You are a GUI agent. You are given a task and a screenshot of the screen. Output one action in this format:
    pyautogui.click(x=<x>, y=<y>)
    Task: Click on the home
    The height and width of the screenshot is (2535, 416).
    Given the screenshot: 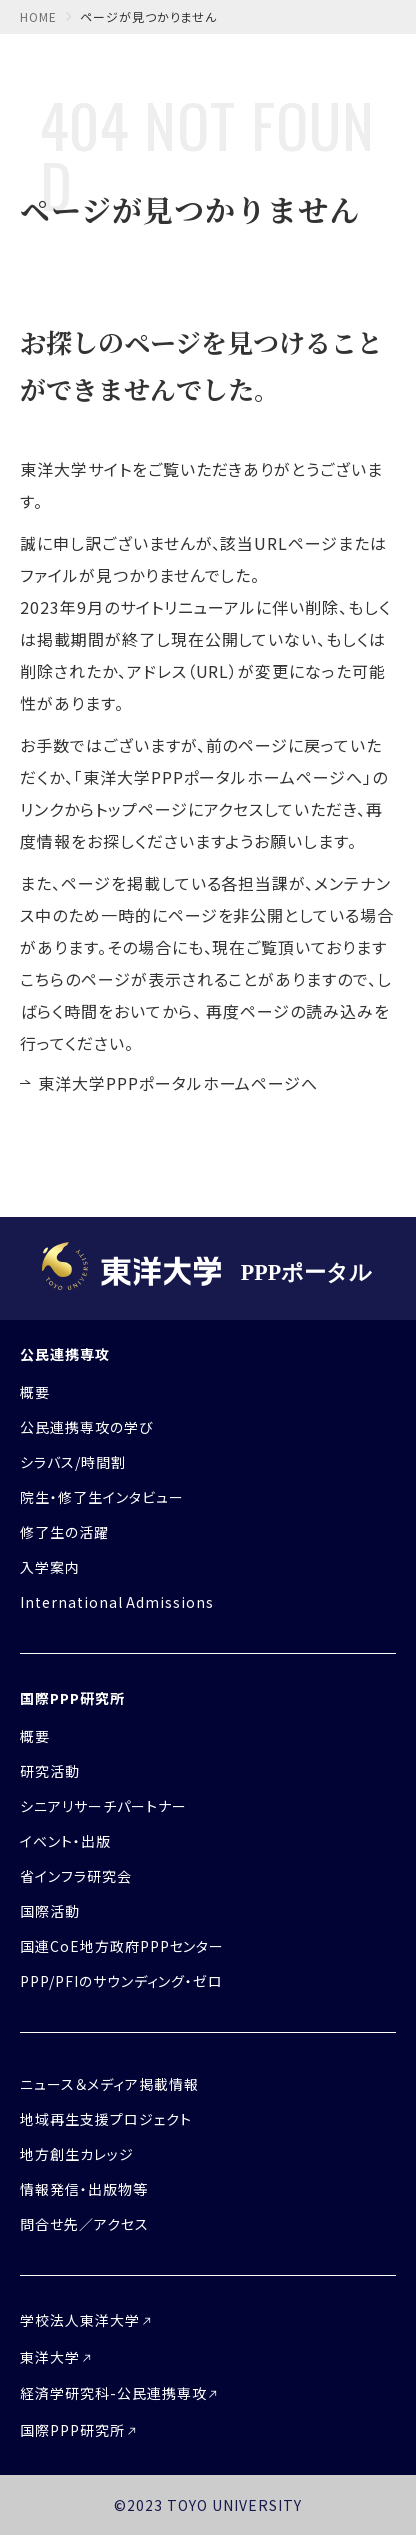 What is the action you would take?
    pyautogui.click(x=38, y=16)
    